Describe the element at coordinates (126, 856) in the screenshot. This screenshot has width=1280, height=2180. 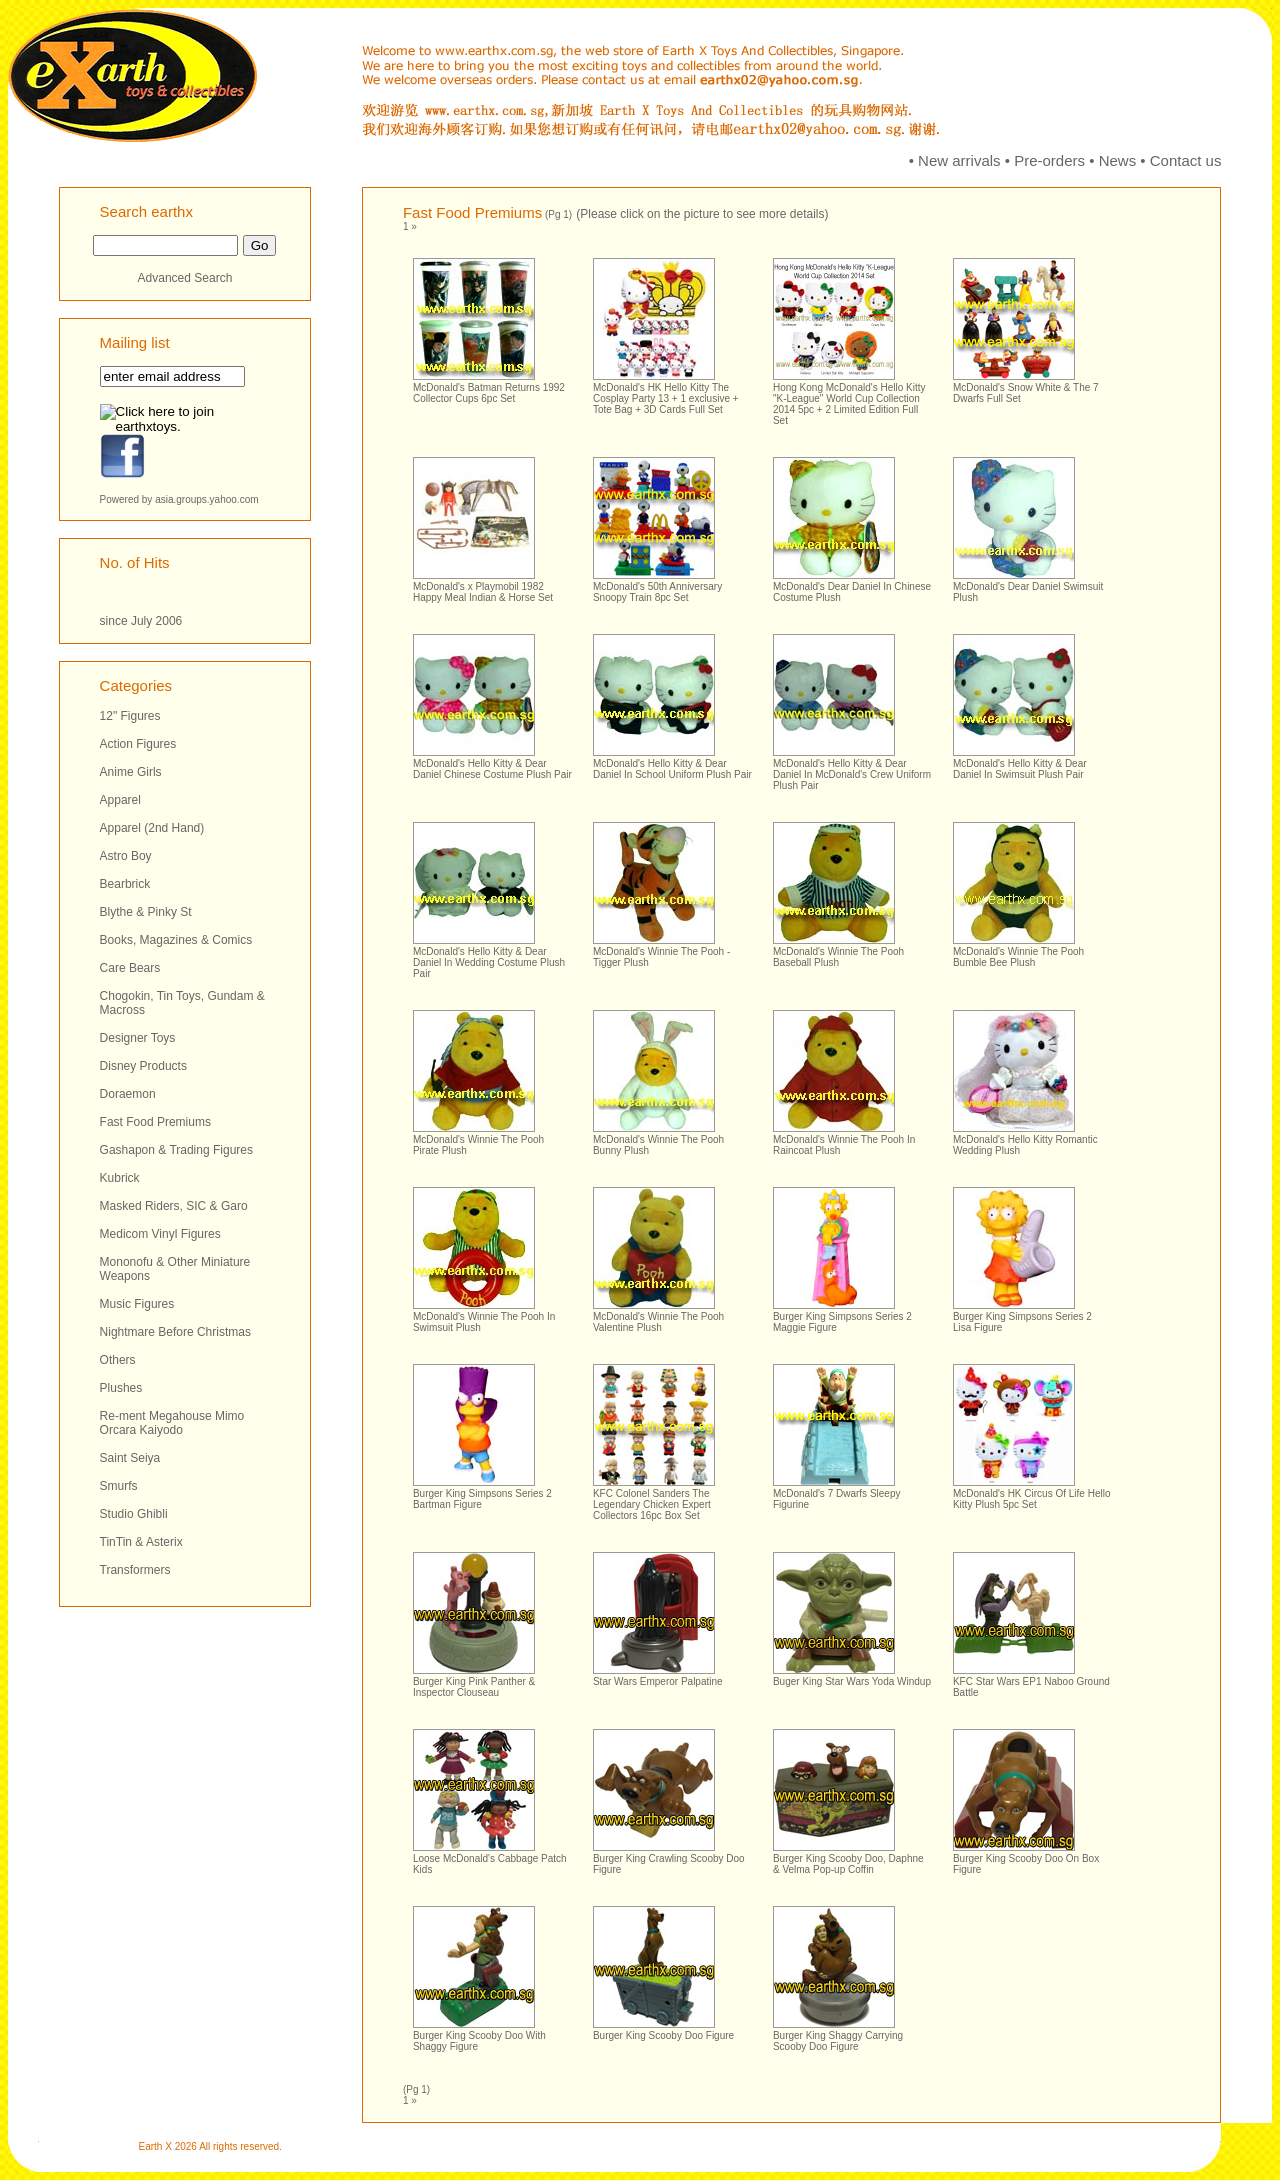
I see `Astro Boy` at that location.